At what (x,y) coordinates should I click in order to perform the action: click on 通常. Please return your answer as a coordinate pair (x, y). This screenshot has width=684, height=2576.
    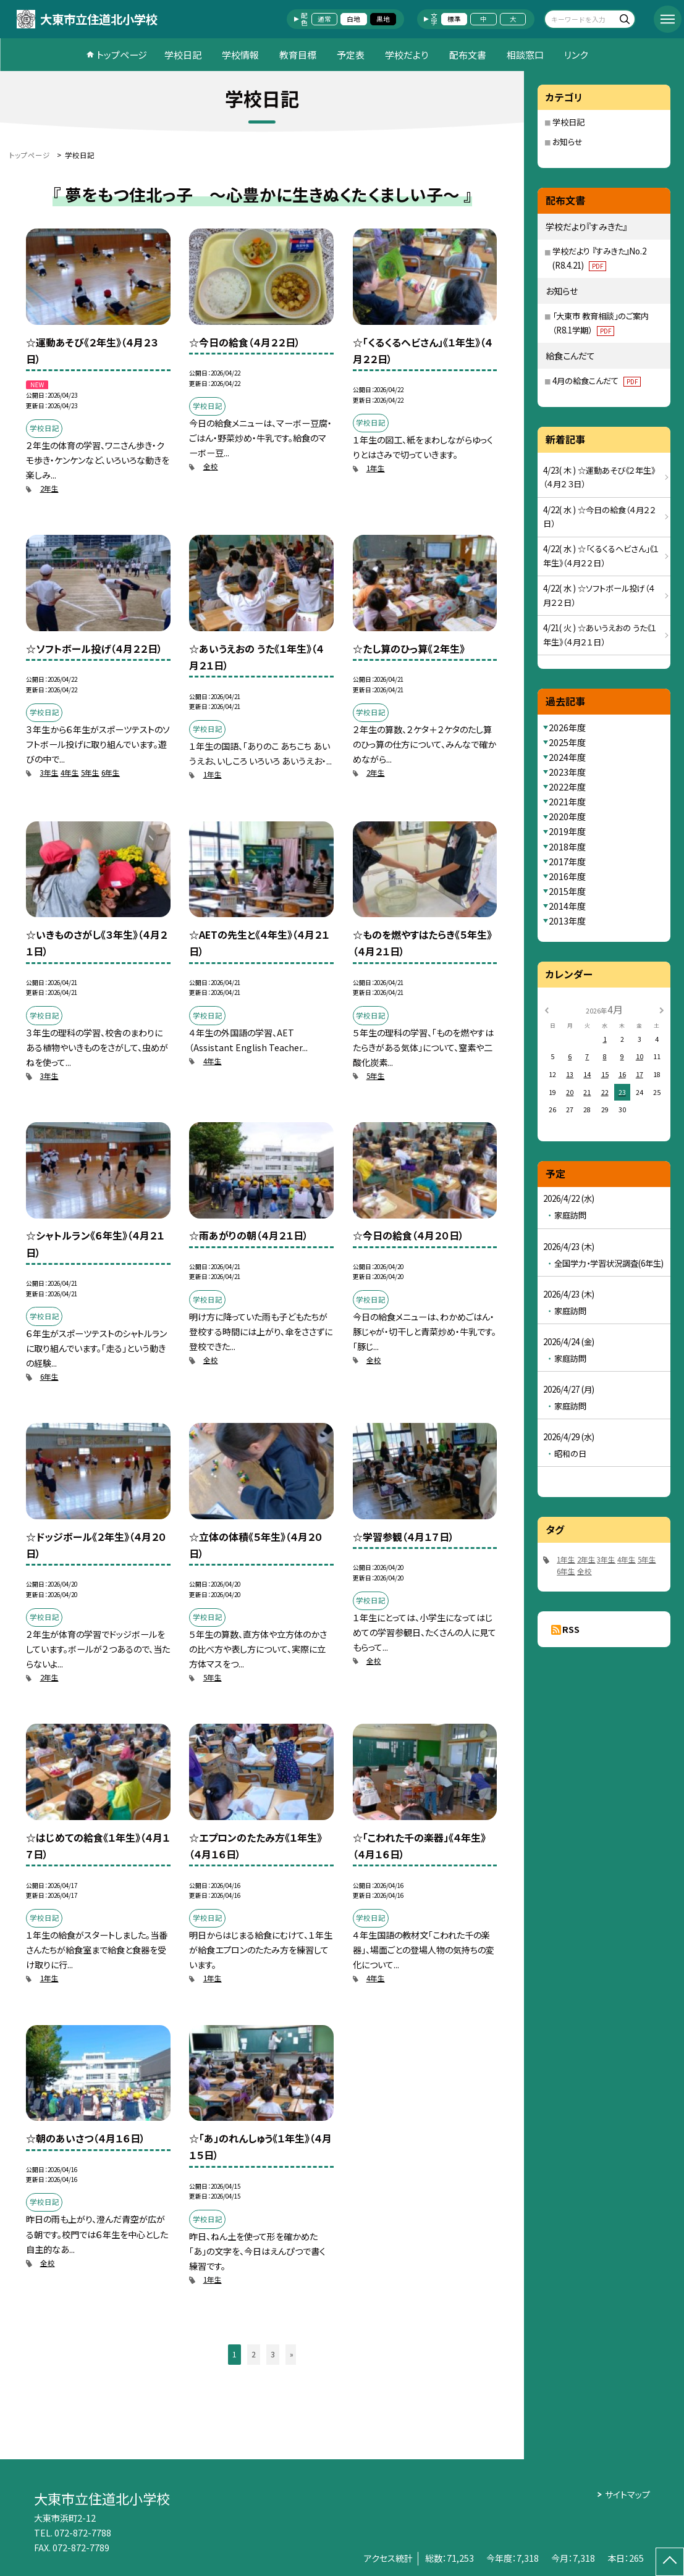
    Looking at the image, I should click on (324, 18).